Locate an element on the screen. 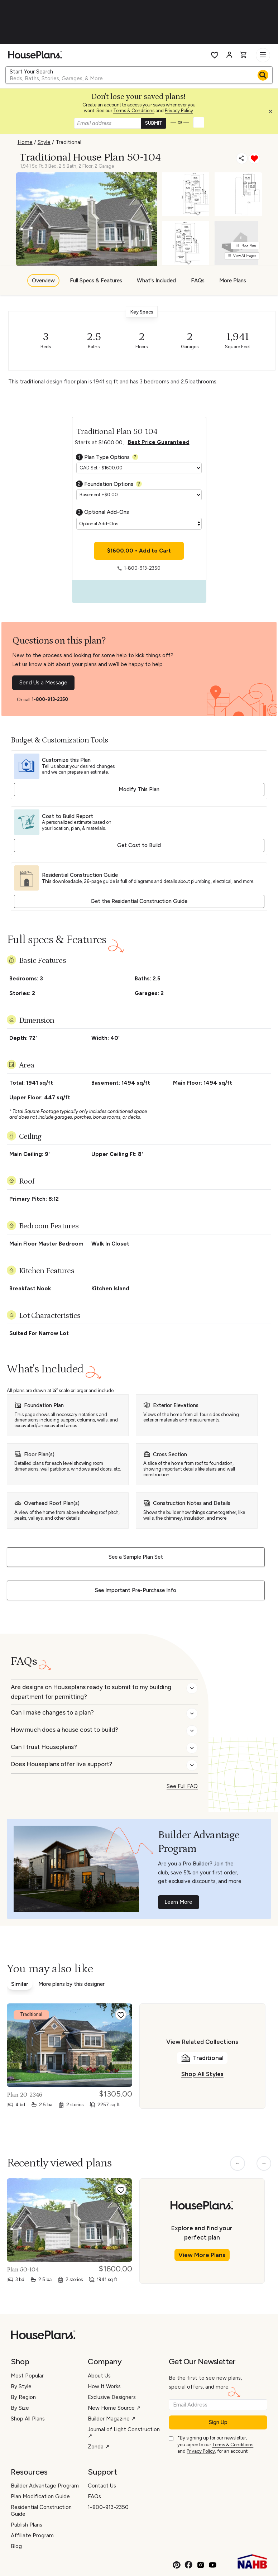 The width and height of the screenshot is (278, 2576). Learn More is located at coordinates (178, 1902).